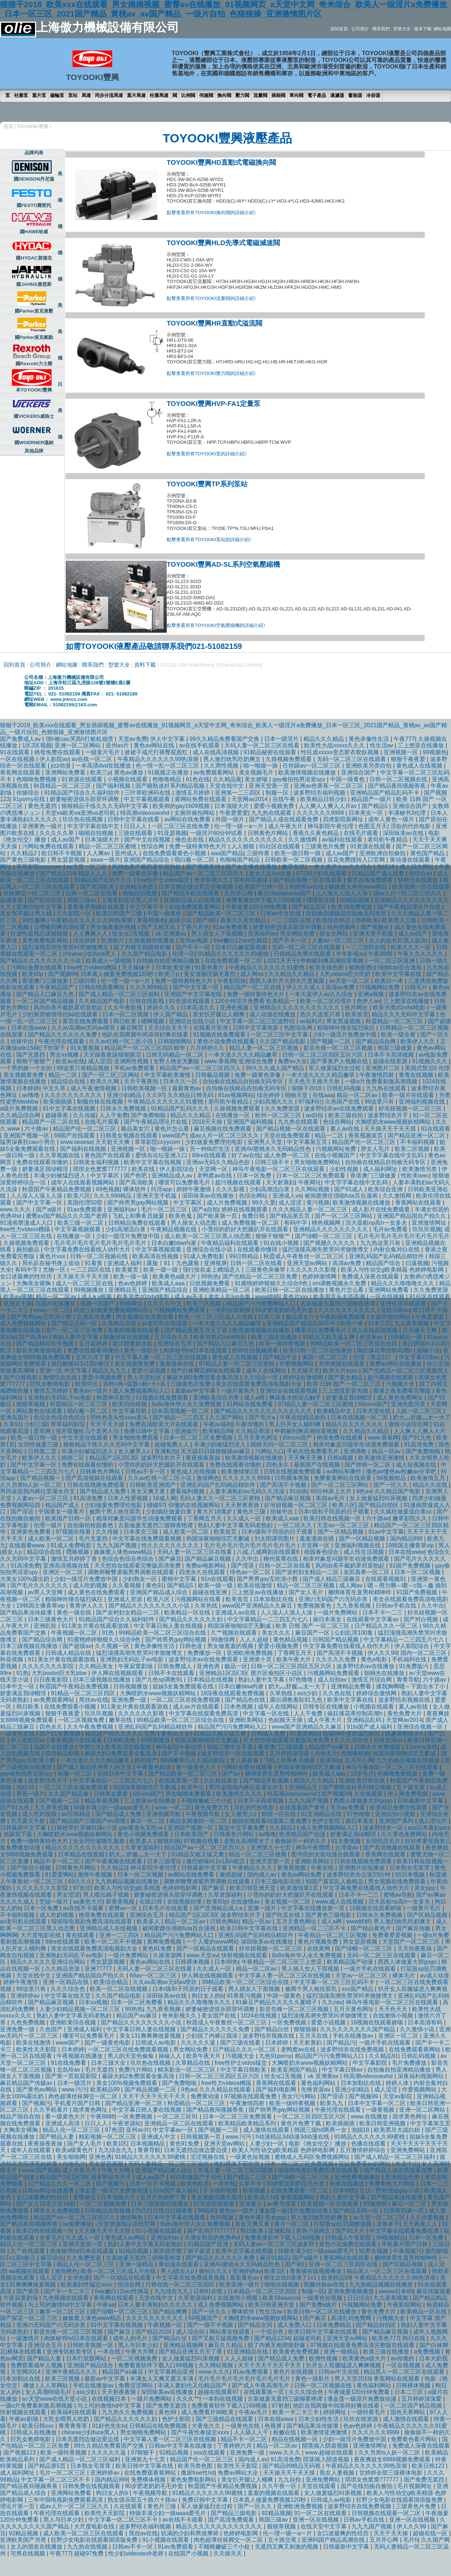  Describe the element at coordinates (410, 1566) in the screenshot. I see `91国产免费视频` at that location.